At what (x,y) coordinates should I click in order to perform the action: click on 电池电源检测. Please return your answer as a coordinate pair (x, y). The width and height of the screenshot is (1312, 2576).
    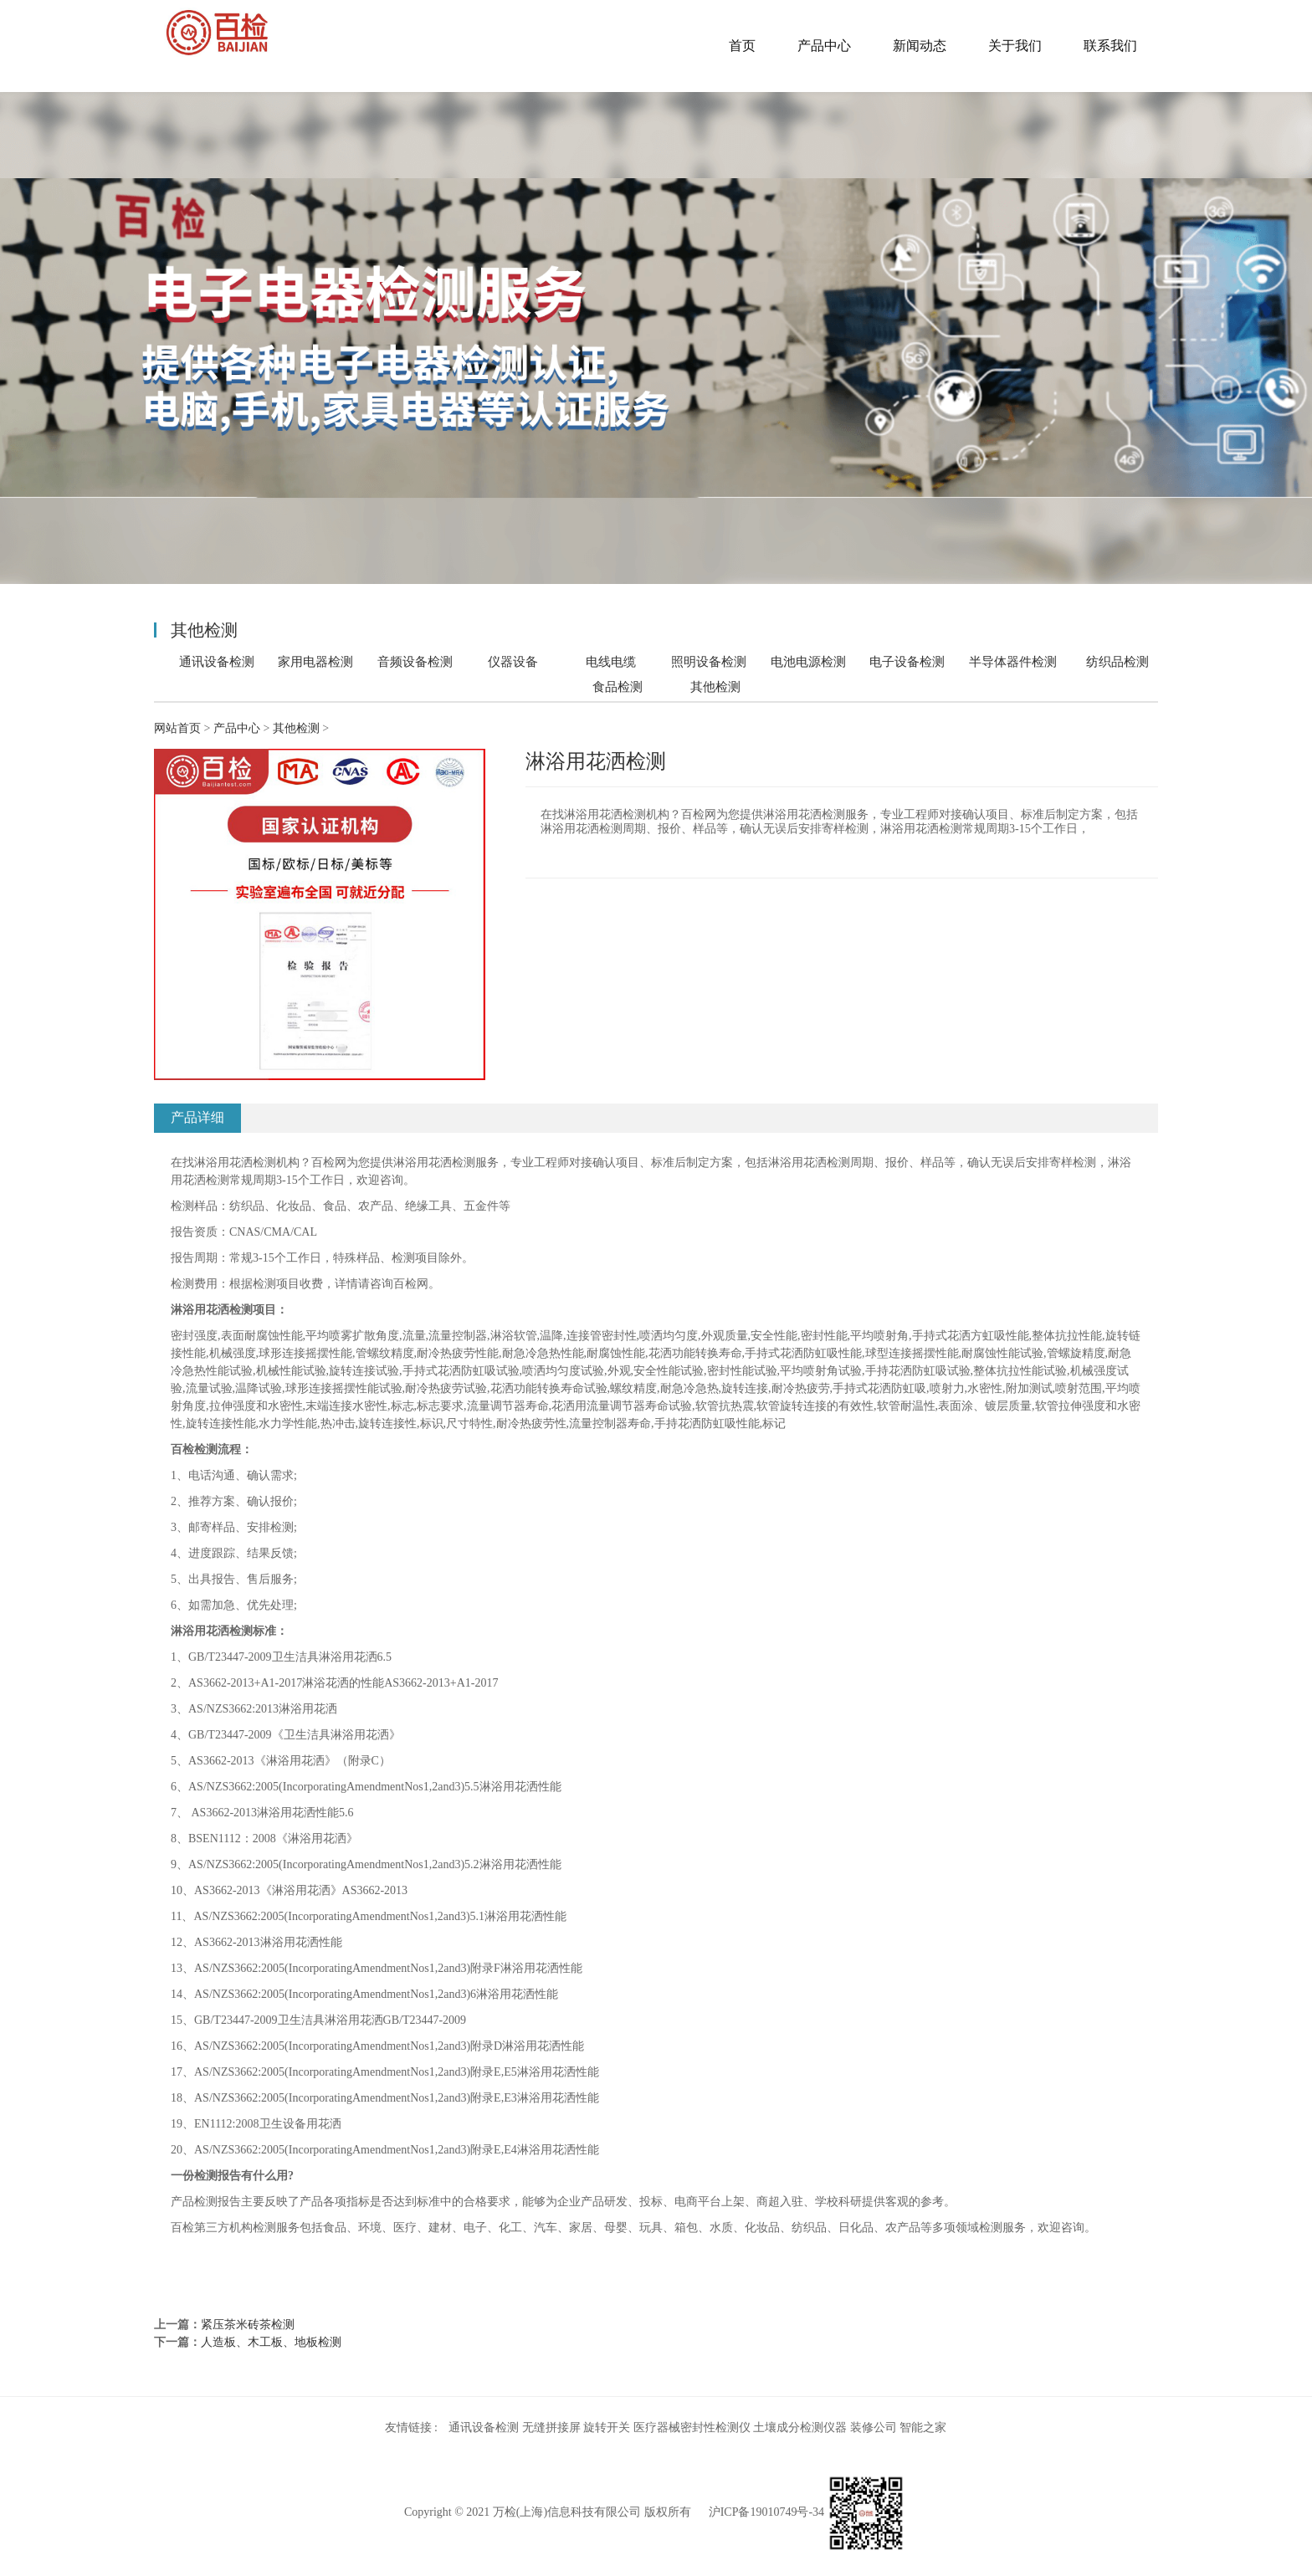
    Looking at the image, I should click on (808, 661).